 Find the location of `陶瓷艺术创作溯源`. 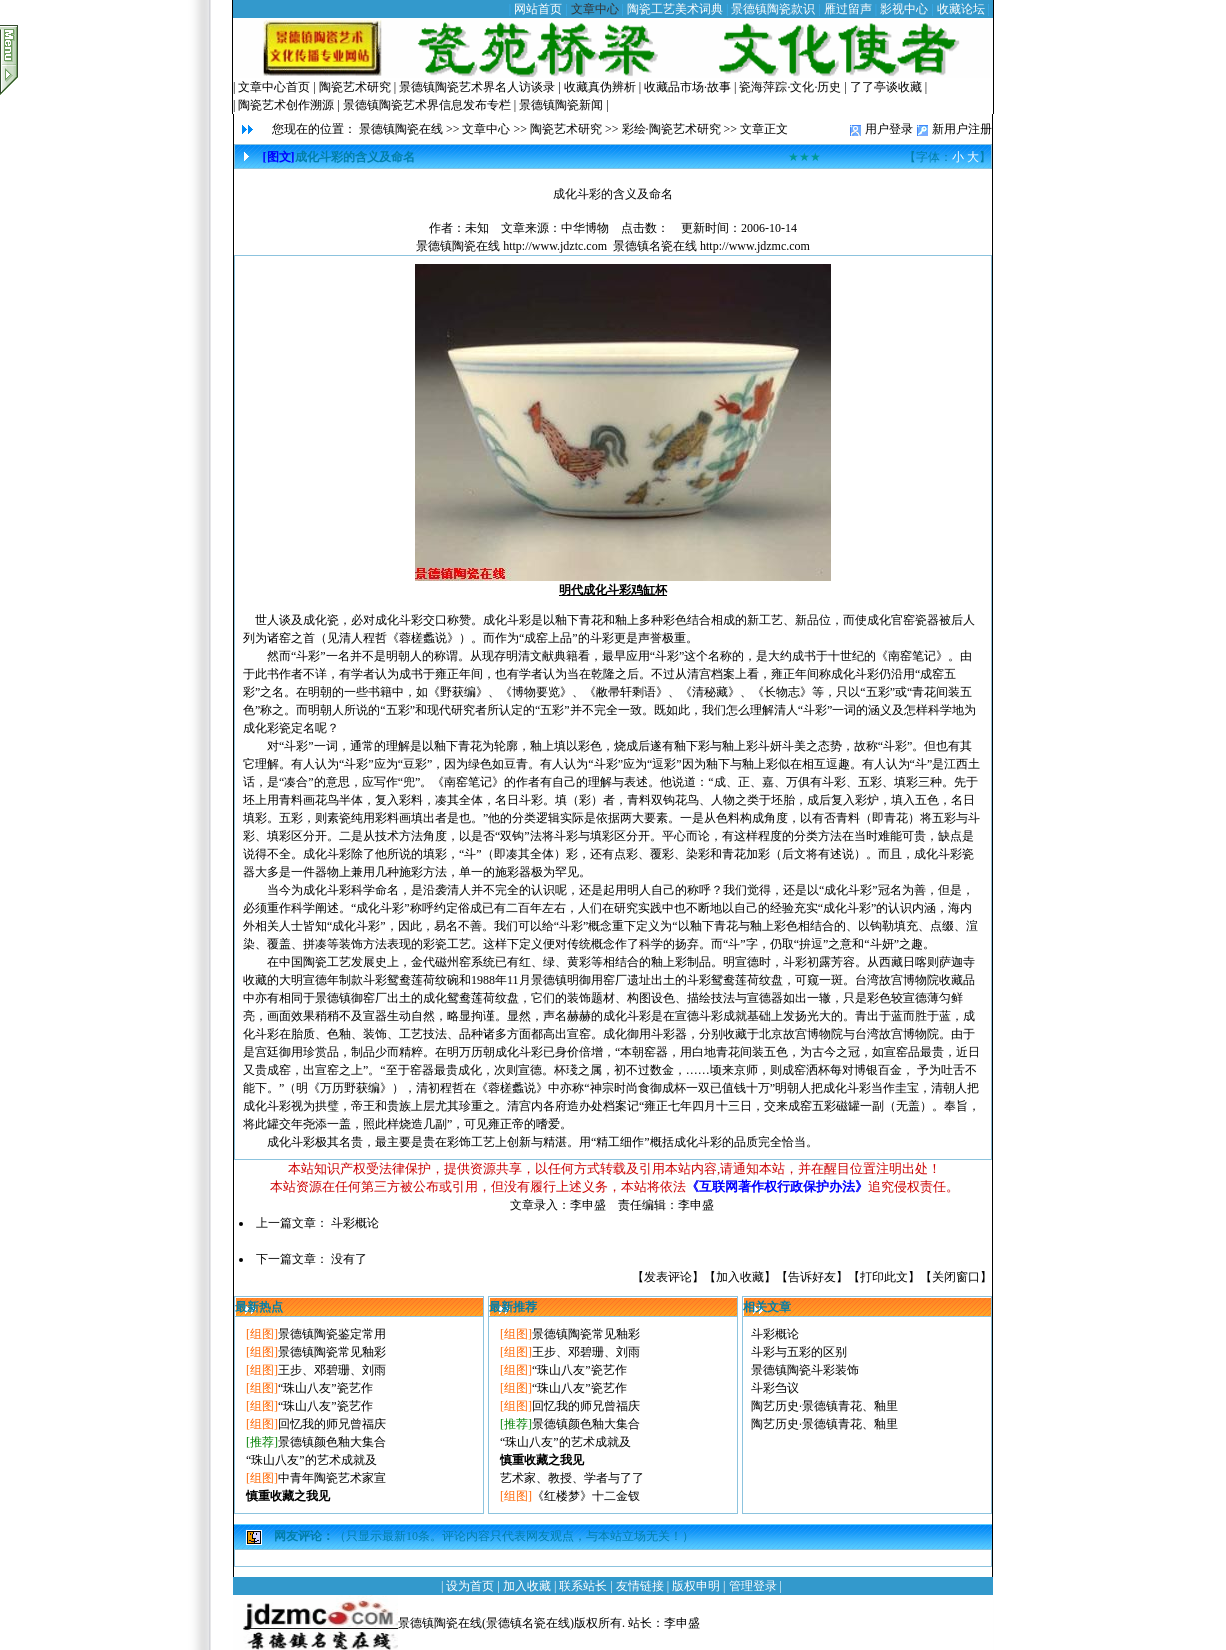

陶瓷艺术创作溯源 is located at coordinates (286, 105).